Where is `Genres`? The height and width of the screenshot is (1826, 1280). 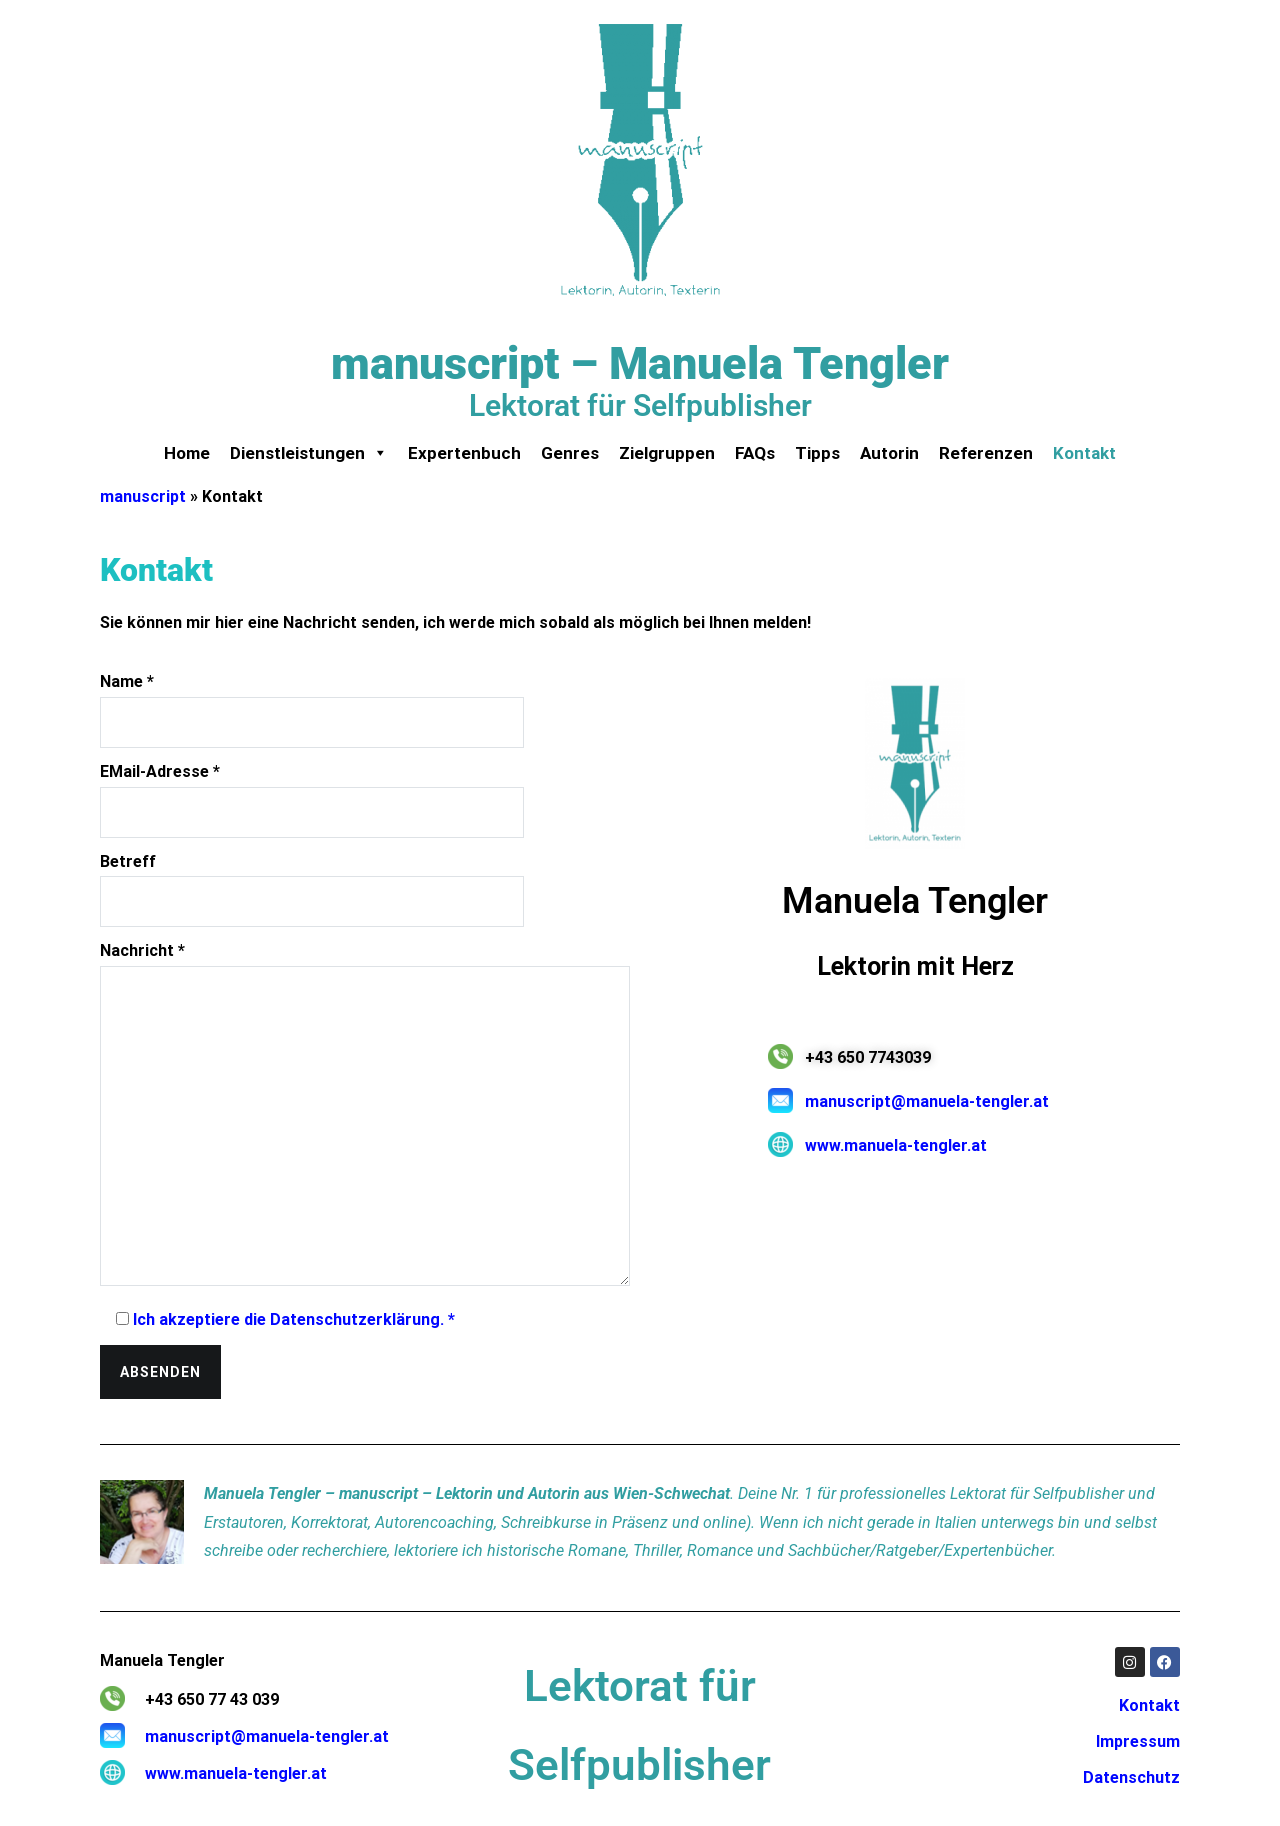
Genres is located at coordinates (570, 453).